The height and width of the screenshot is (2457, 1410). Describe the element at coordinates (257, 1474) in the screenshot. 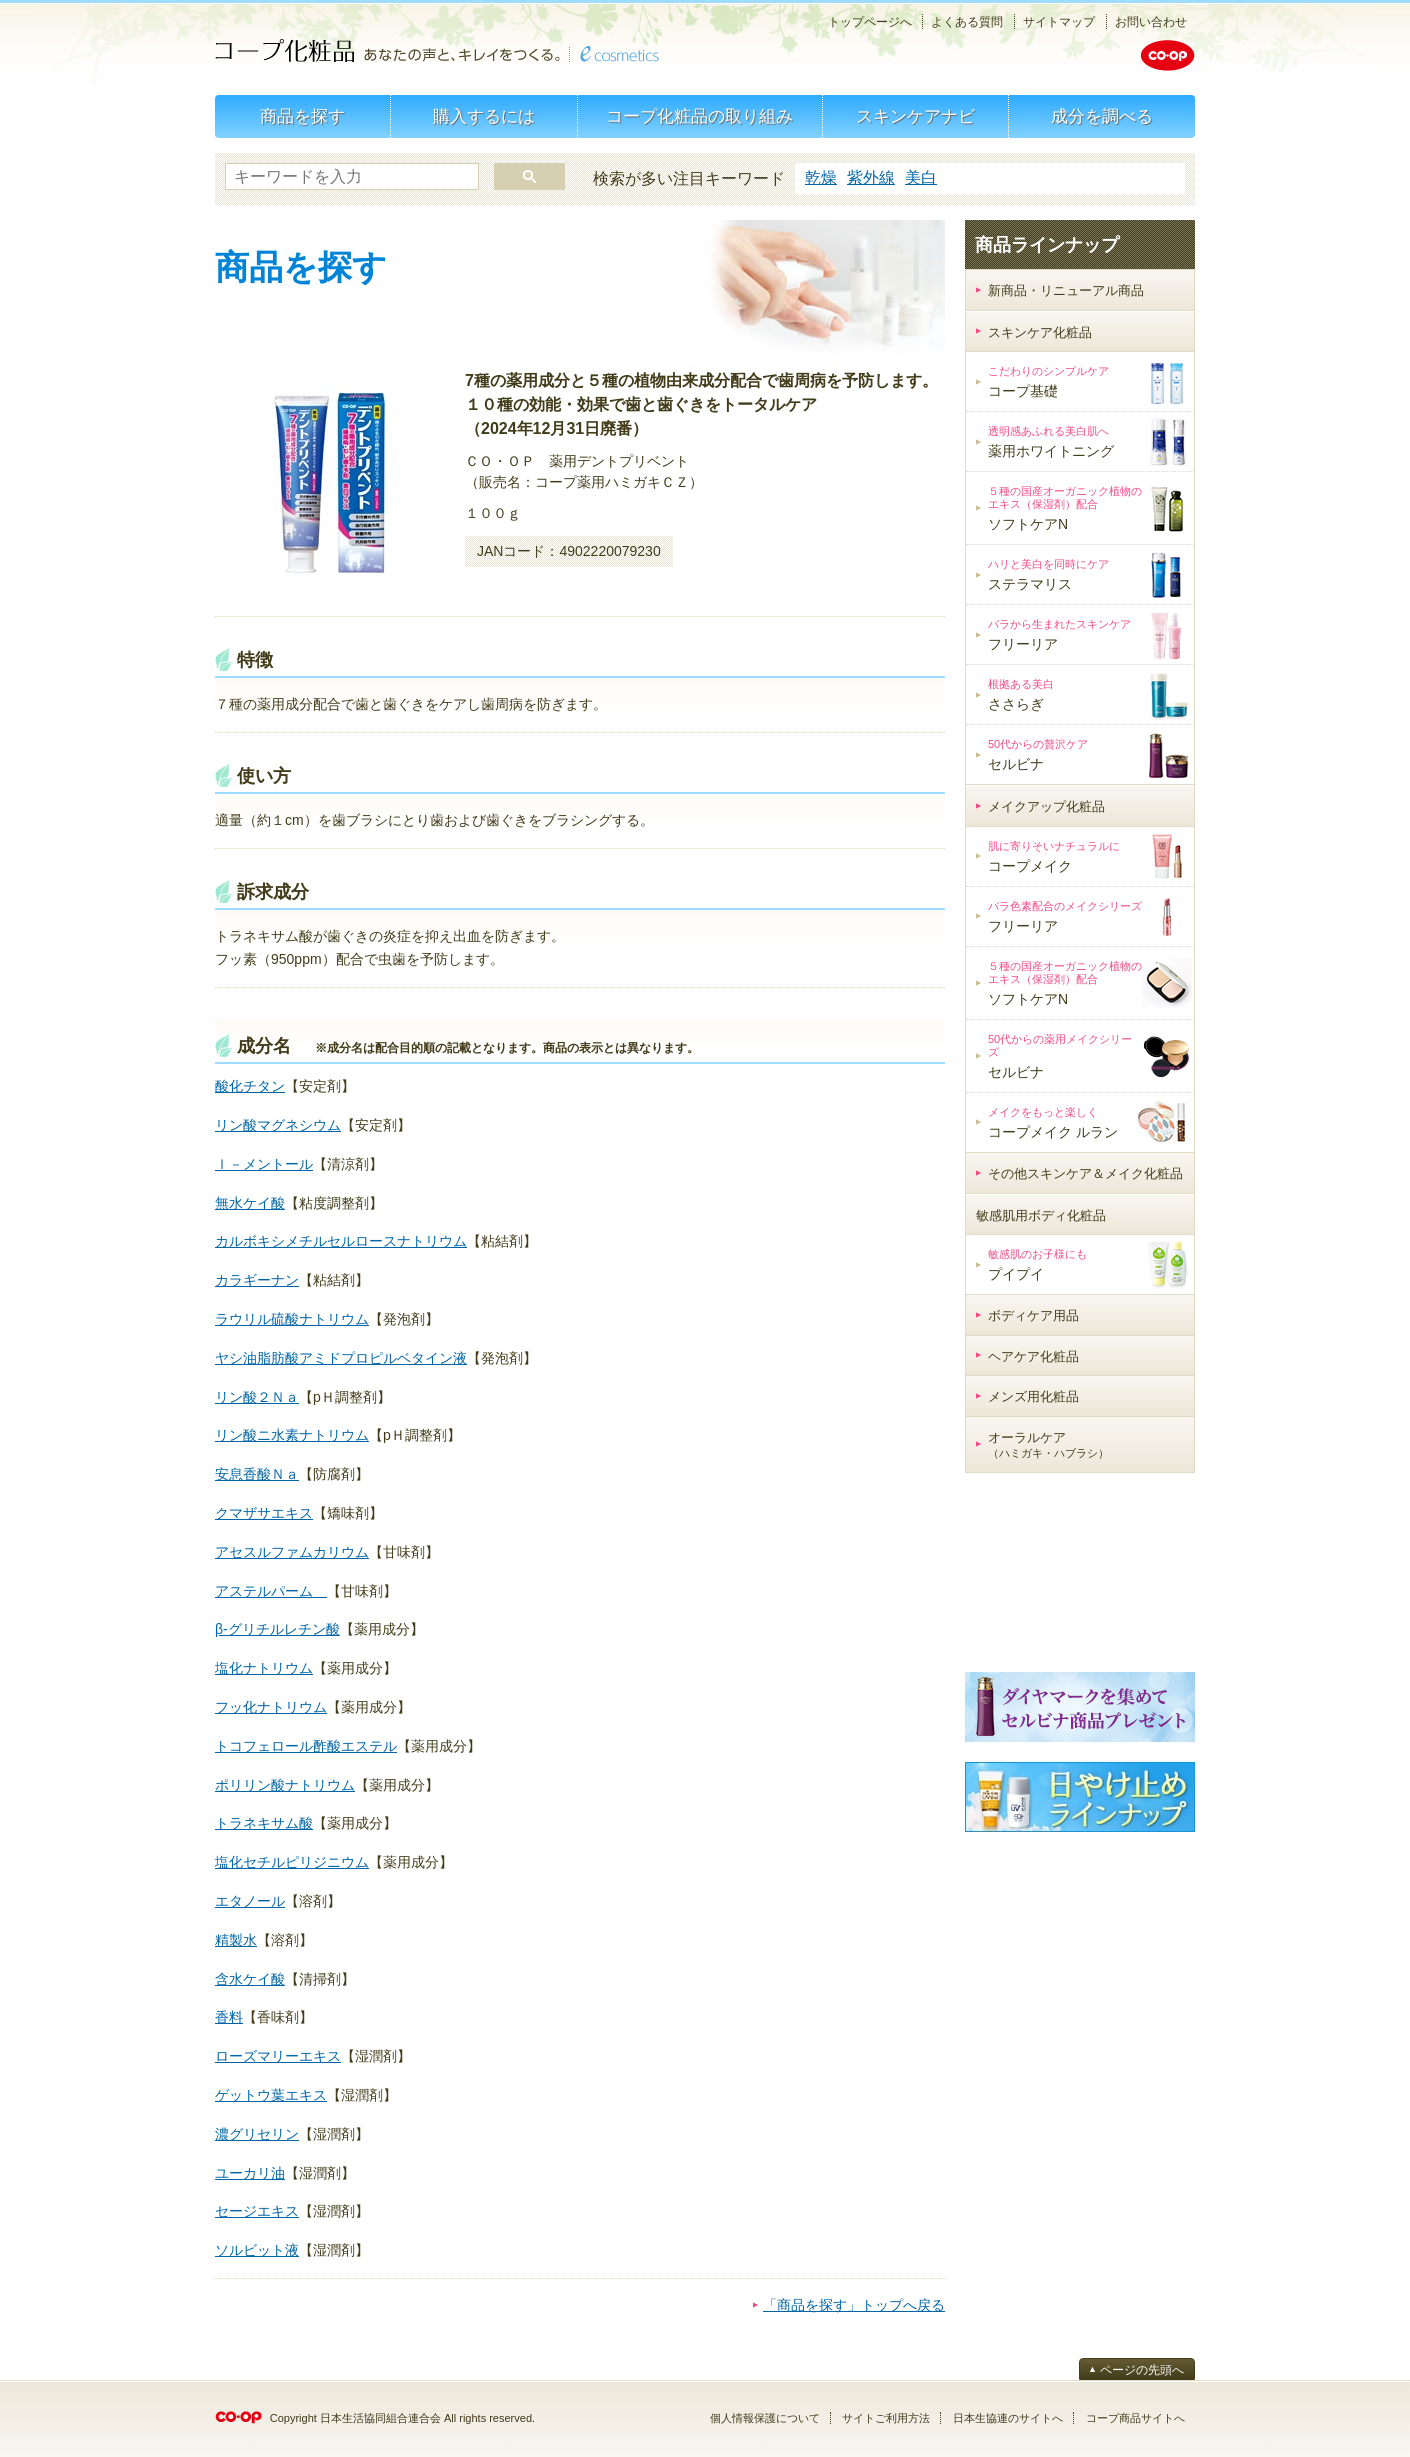

I see `安息香酸Ｎａ` at that location.